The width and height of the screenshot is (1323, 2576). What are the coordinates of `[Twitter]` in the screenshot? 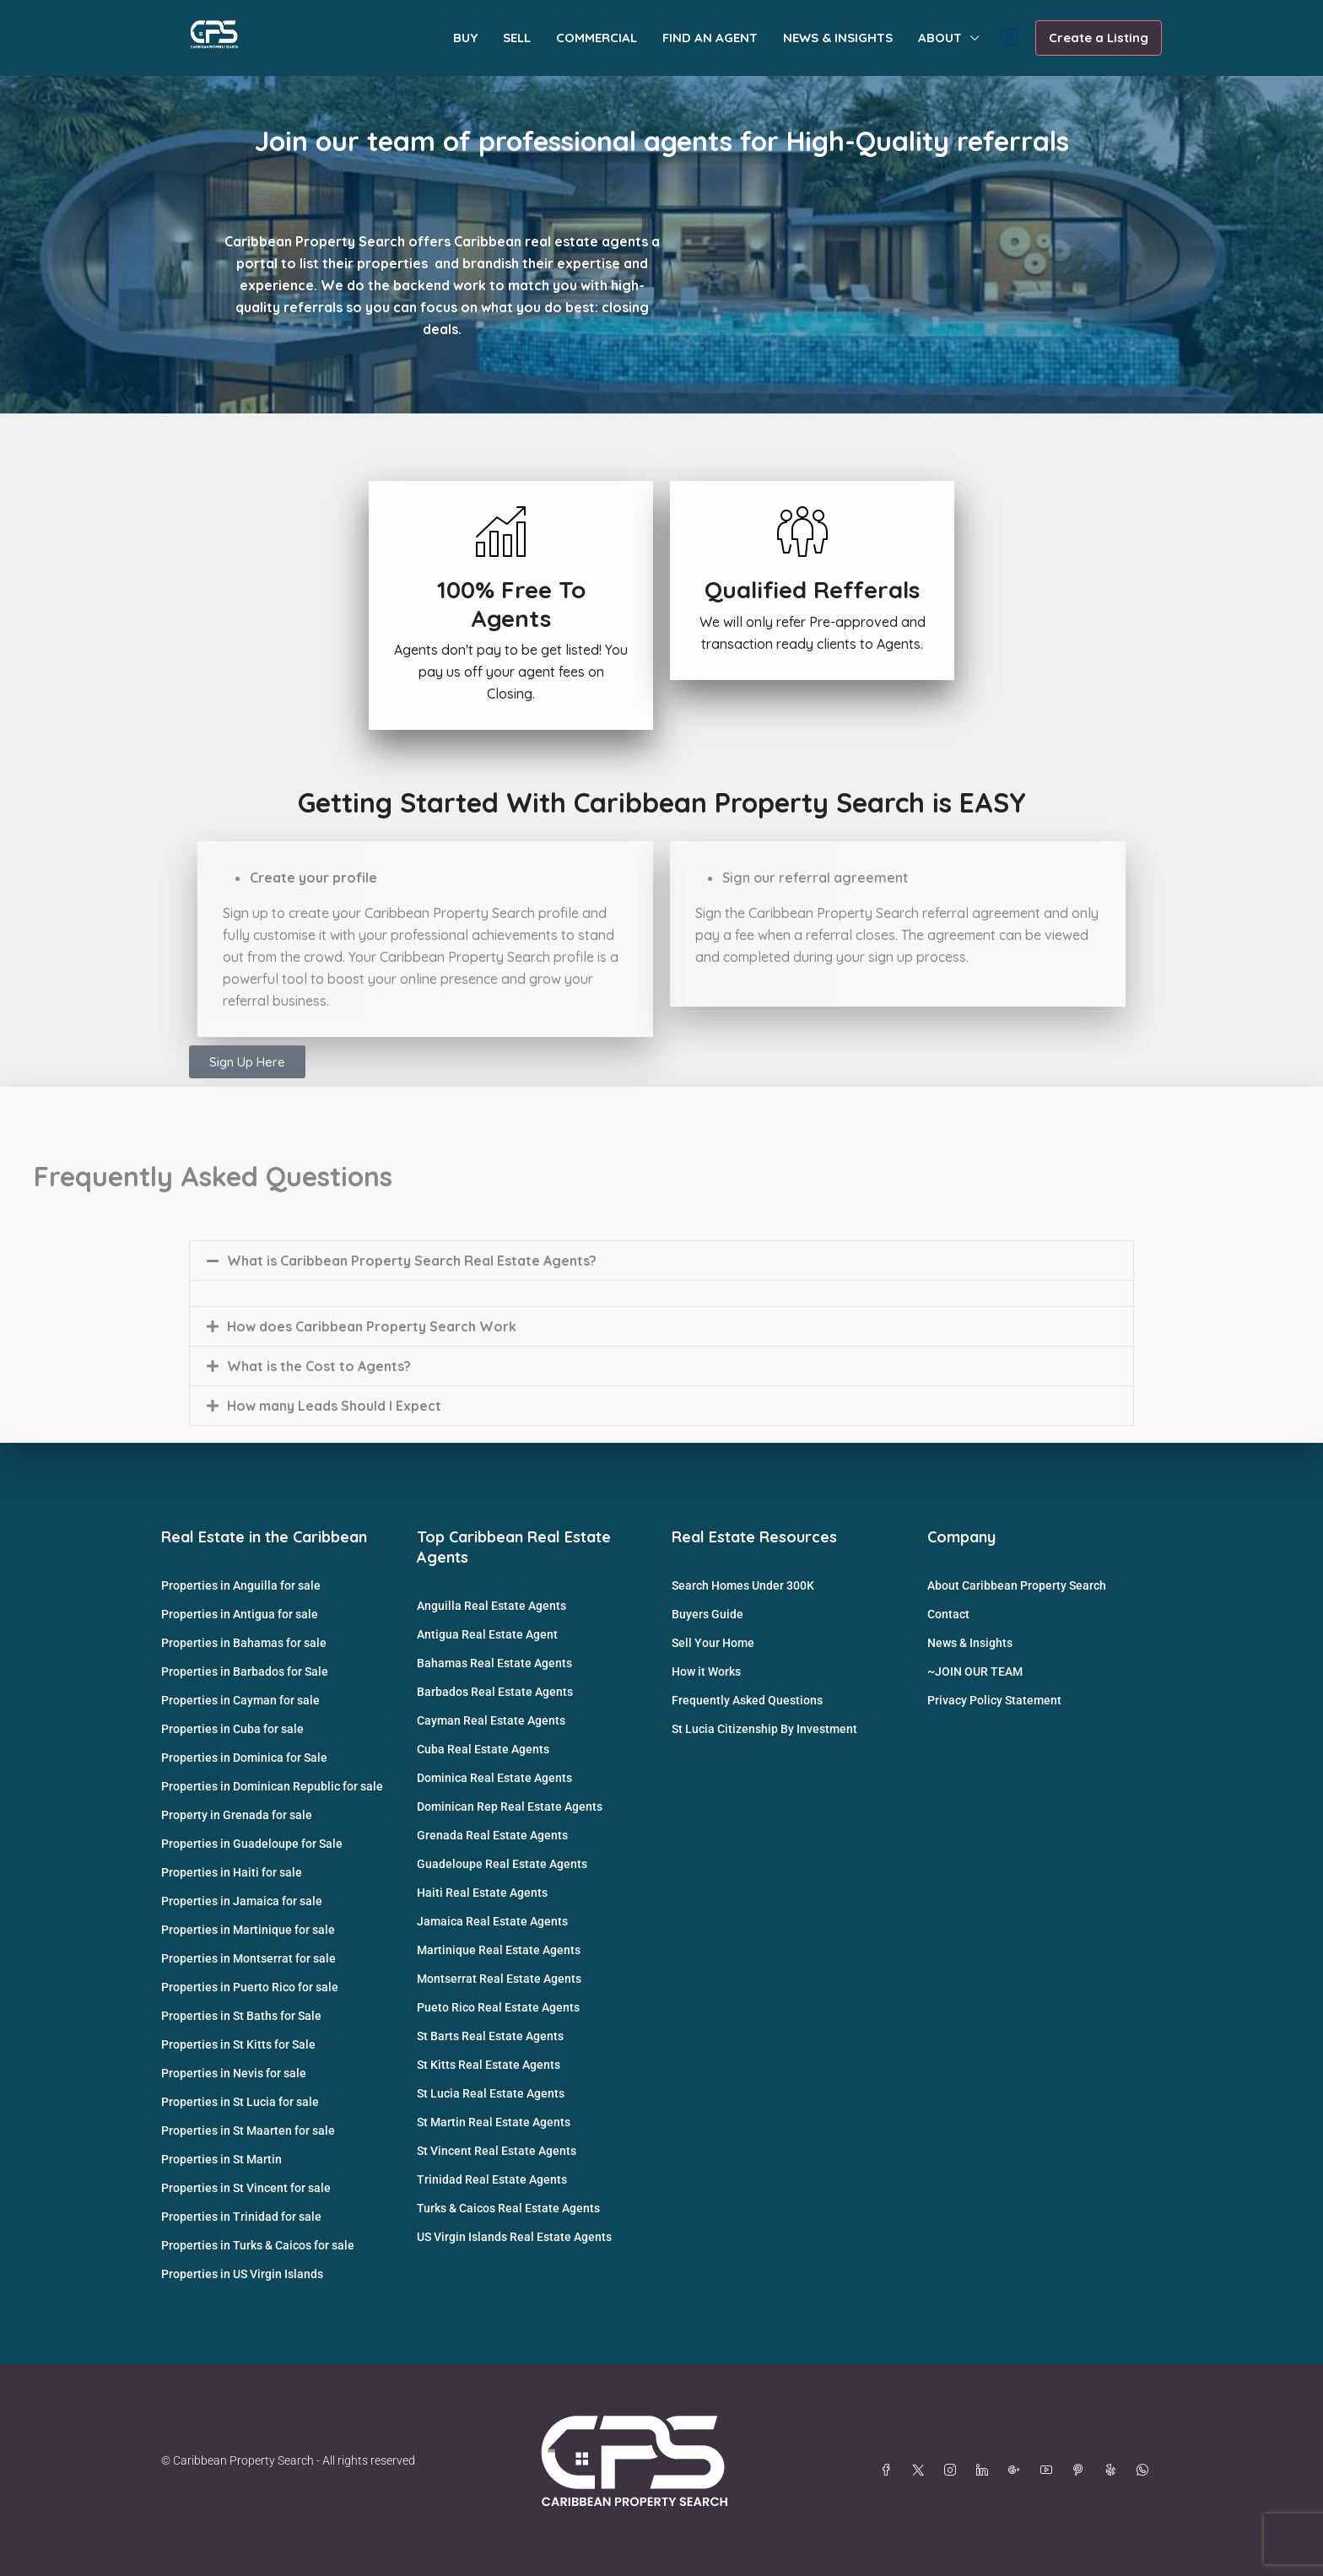 It's located at (921, 2470).